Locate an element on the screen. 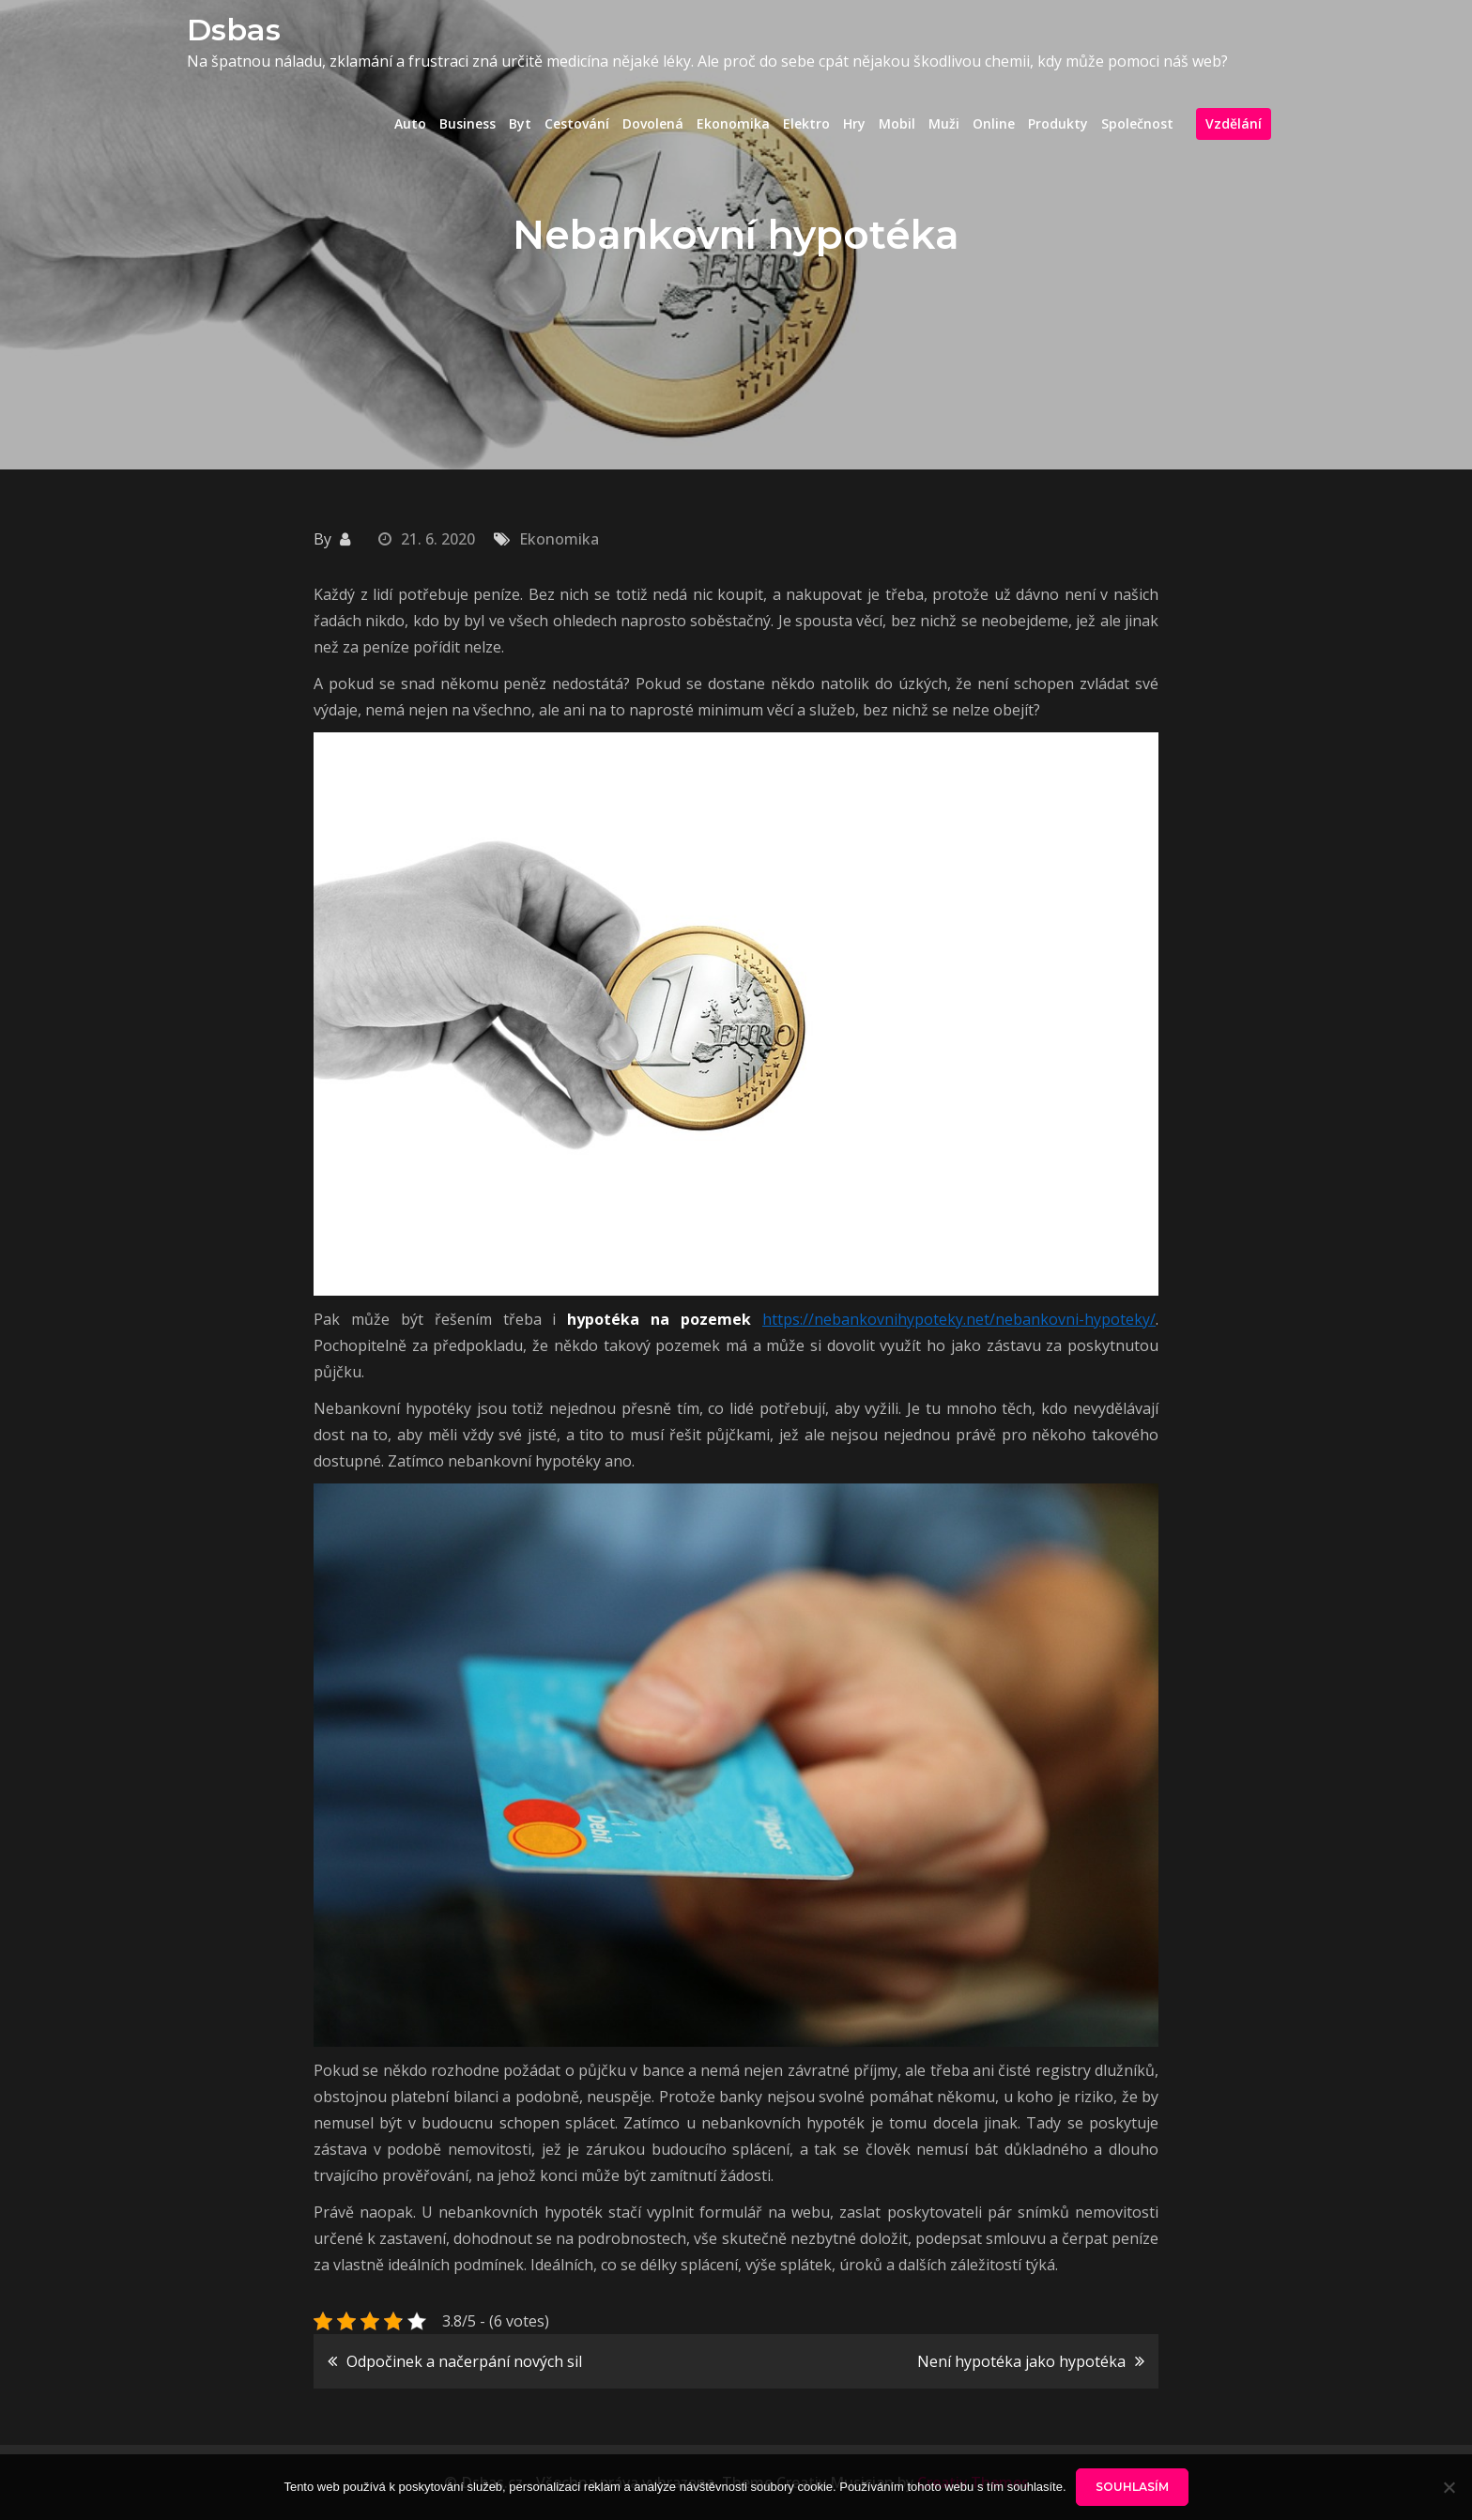 The height and width of the screenshot is (2520, 1472). Cestování is located at coordinates (576, 123).